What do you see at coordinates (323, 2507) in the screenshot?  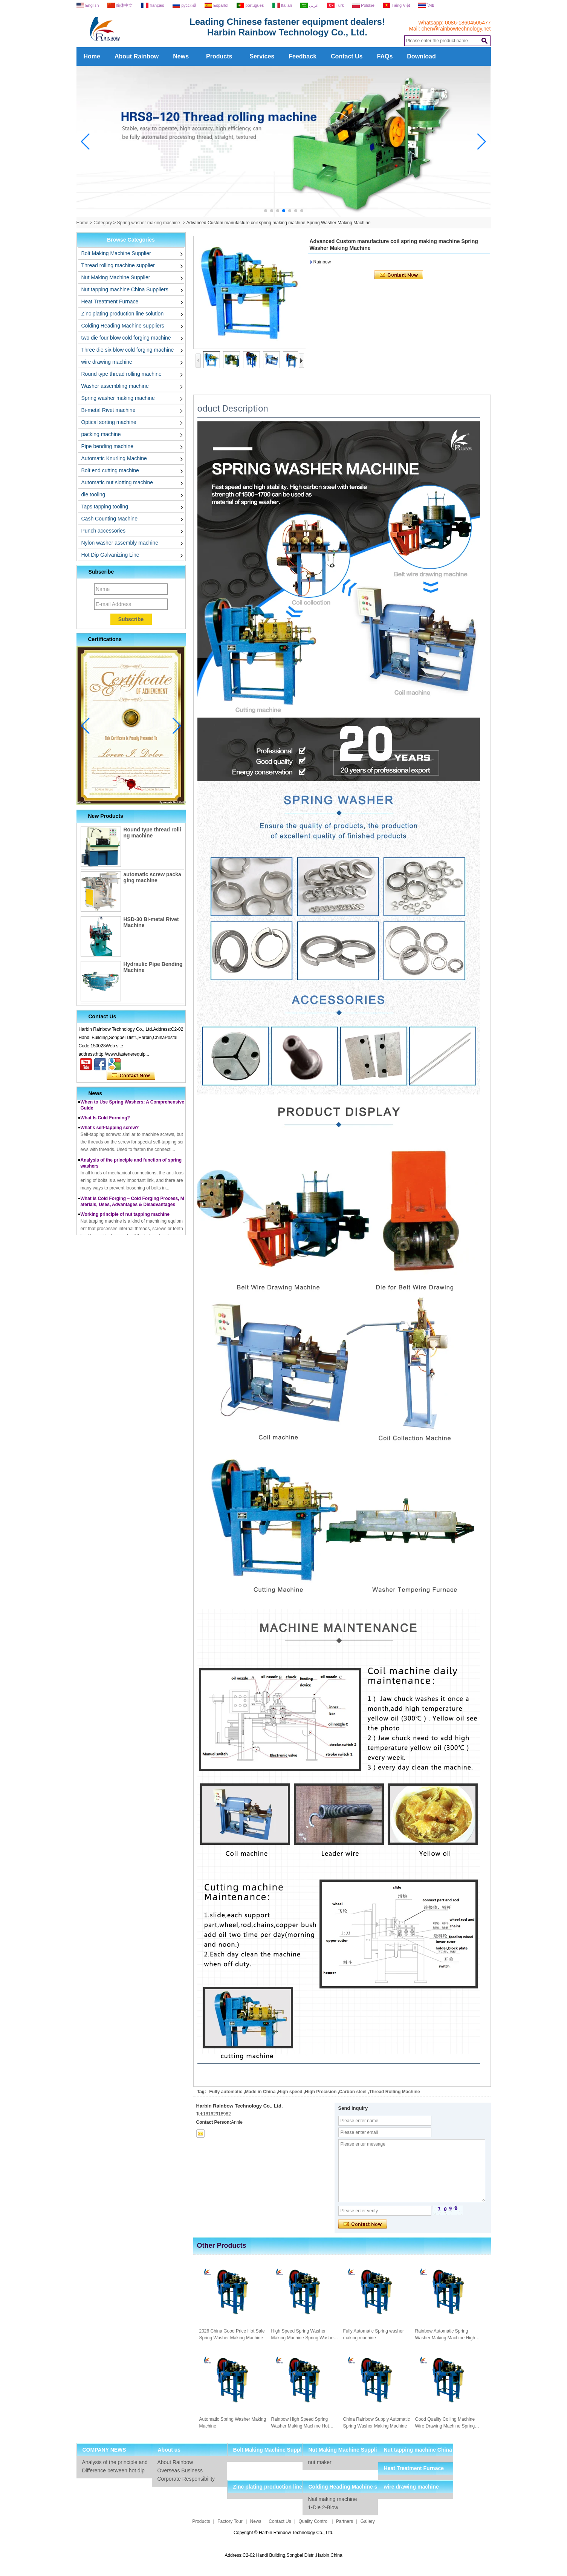 I see `1-Die 2-Blow` at bounding box center [323, 2507].